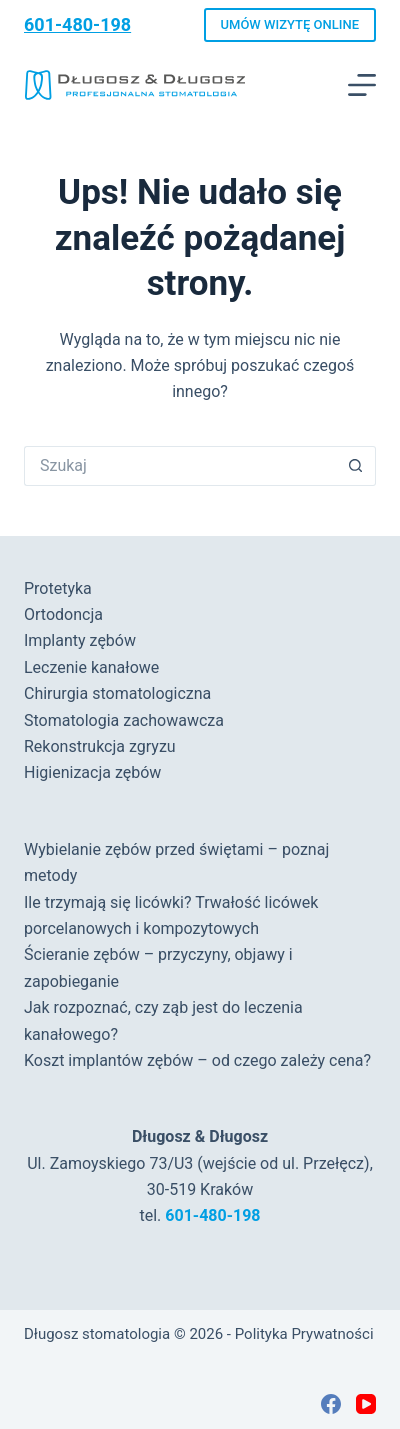  Describe the element at coordinates (290, 24) in the screenshot. I see `UMÓW WIZYTĘ ONLINE` at that location.